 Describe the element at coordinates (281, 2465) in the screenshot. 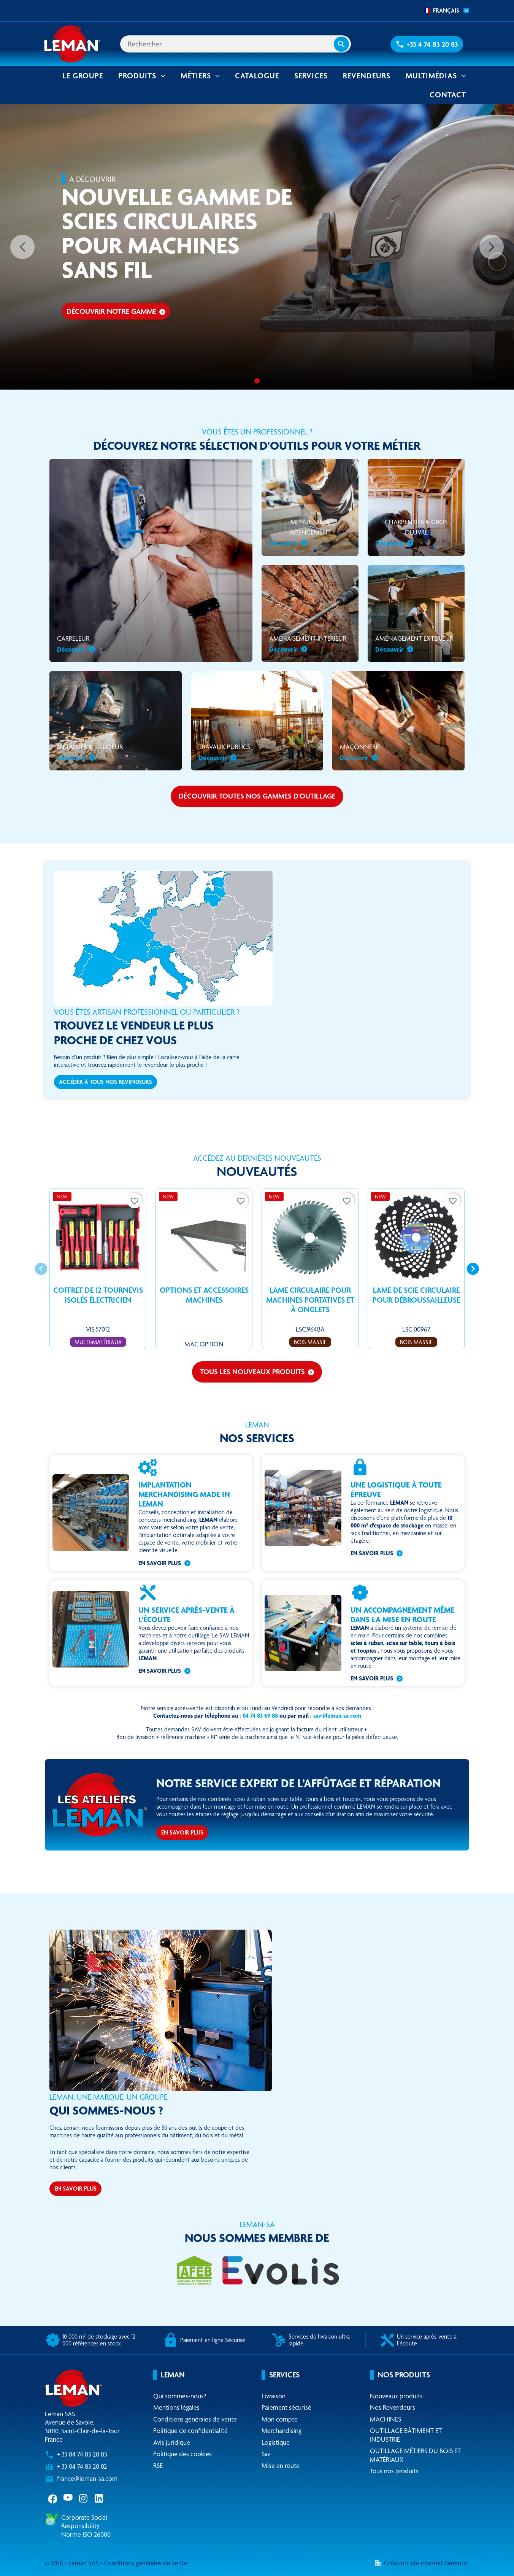

I see `Mise en route` at that location.